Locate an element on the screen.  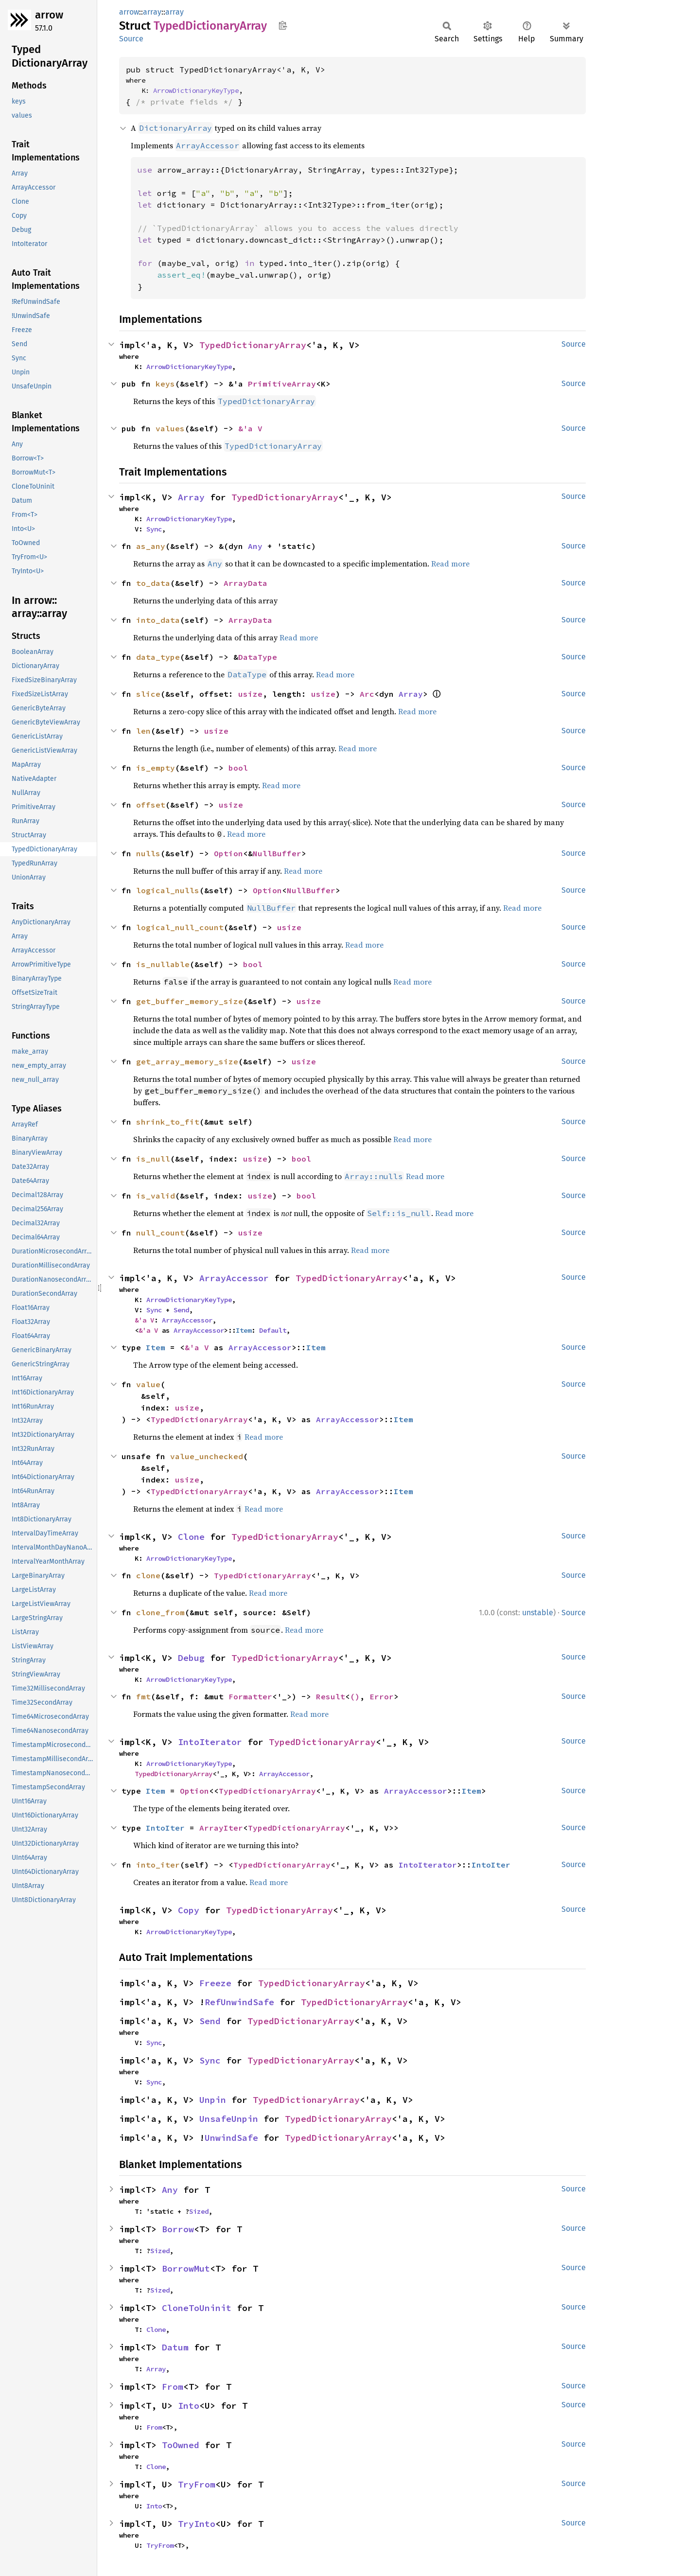
data_type is located at coordinates (158, 657).